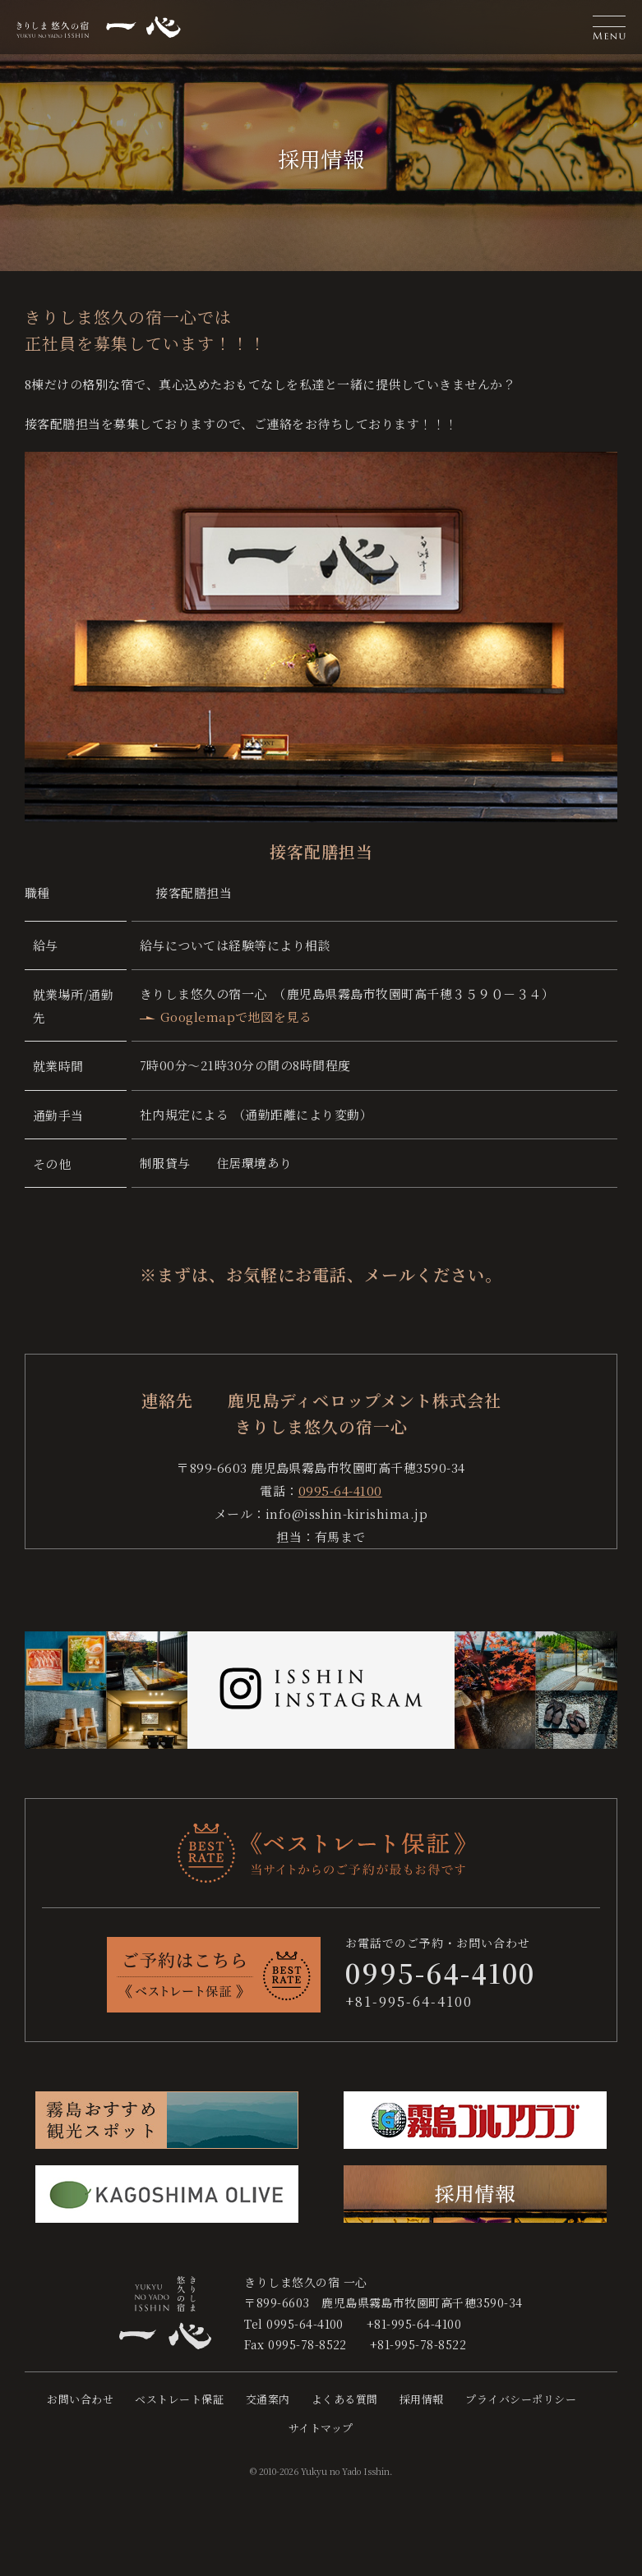  I want to click on 0995-78-8522, so click(307, 2344).